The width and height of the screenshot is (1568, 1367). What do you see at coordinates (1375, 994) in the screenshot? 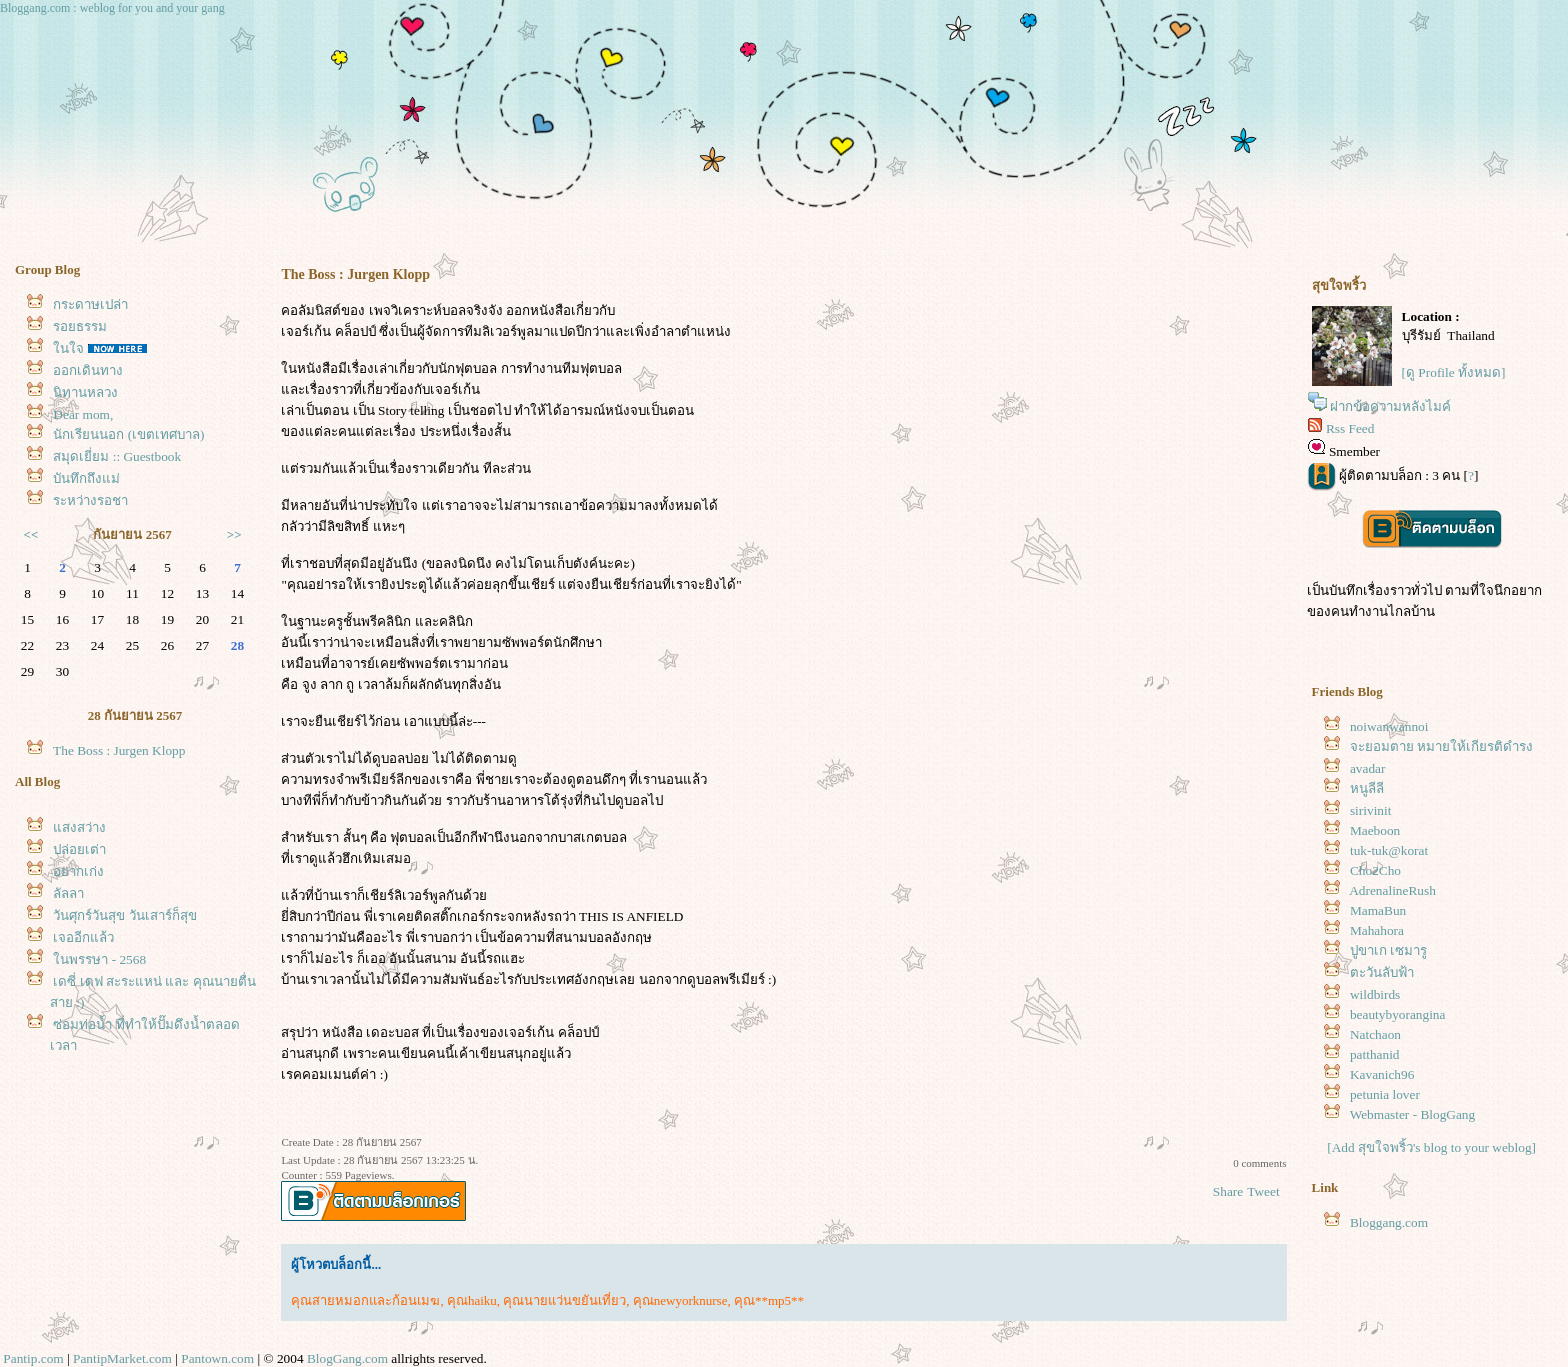
I see `wildbirds` at bounding box center [1375, 994].